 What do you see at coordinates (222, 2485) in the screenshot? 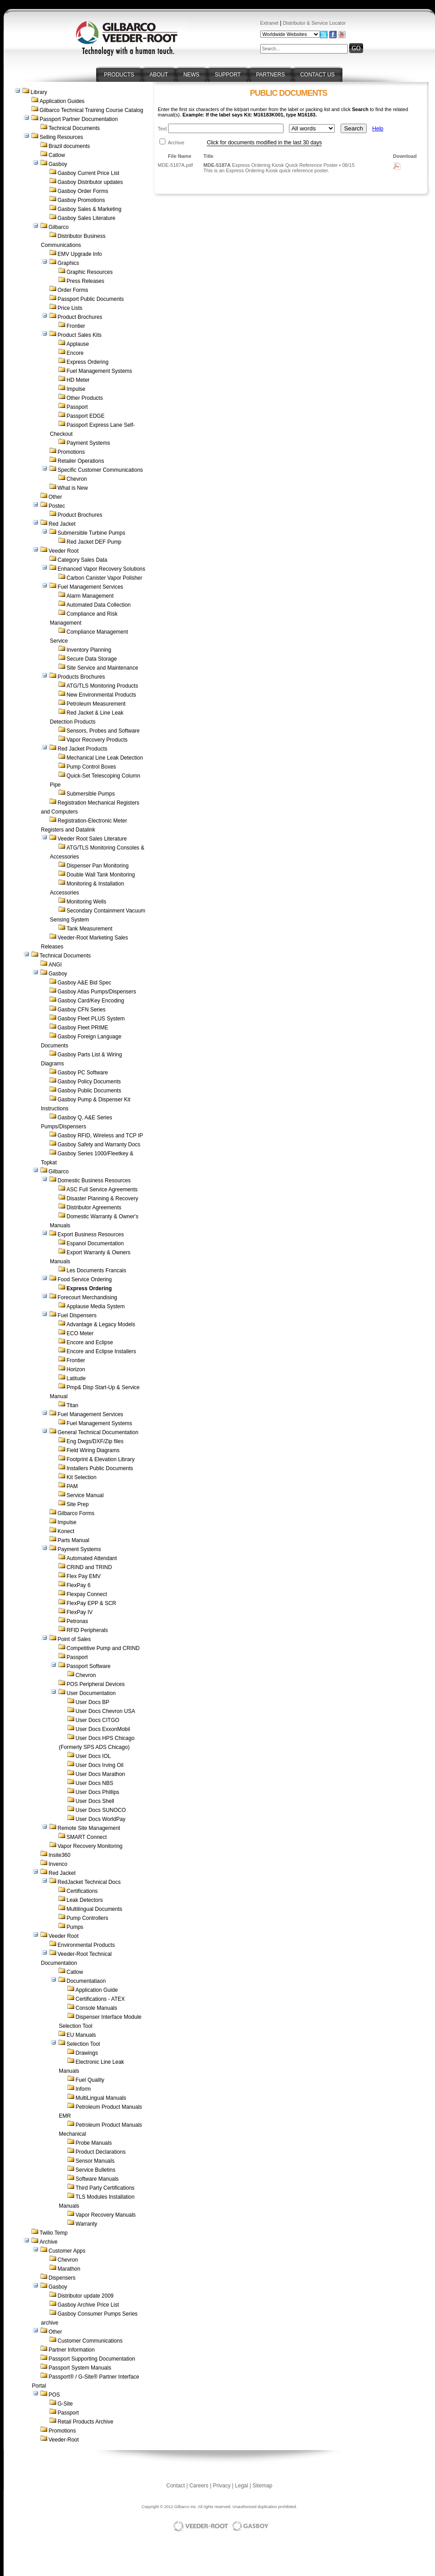
I see `Privacy` at bounding box center [222, 2485].